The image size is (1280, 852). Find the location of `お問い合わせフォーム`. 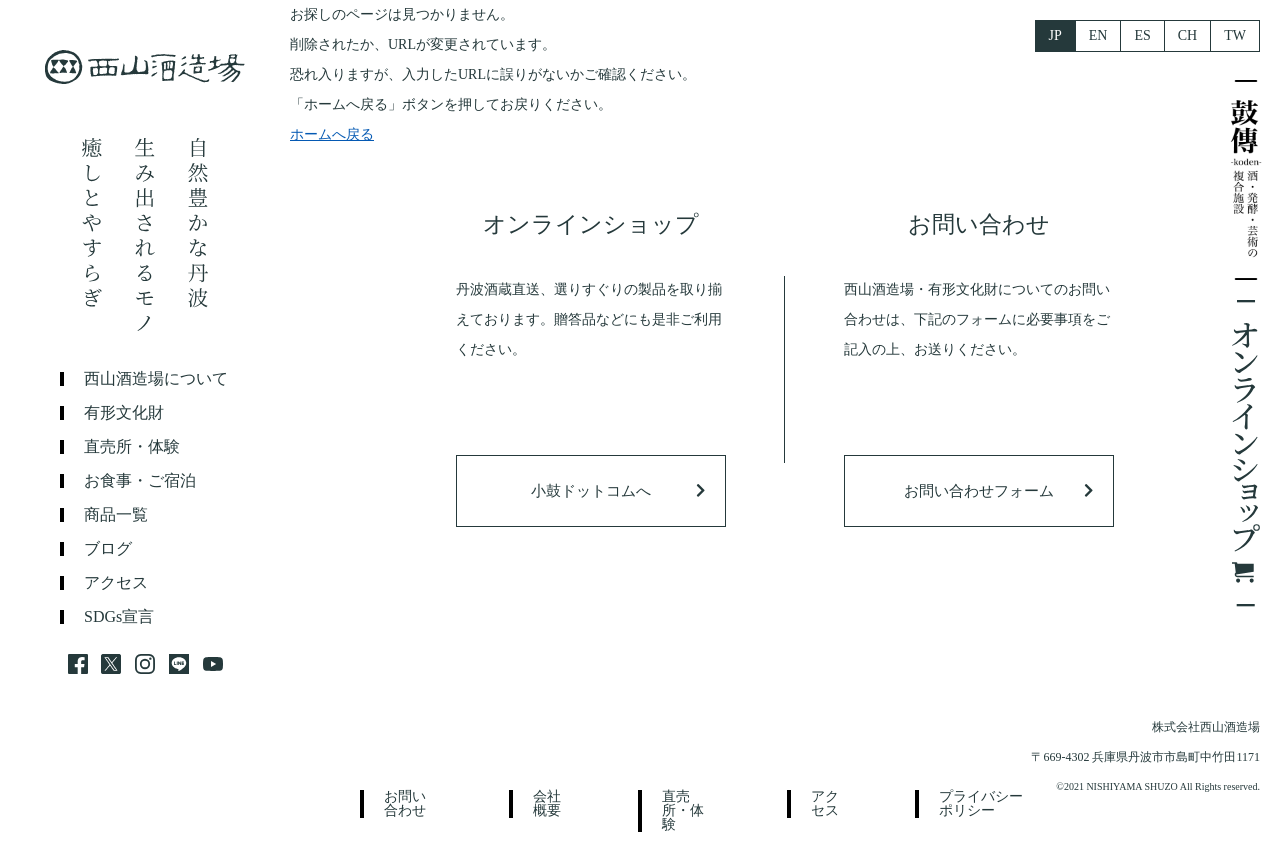

お問い合わせフォーム is located at coordinates (979, 491).